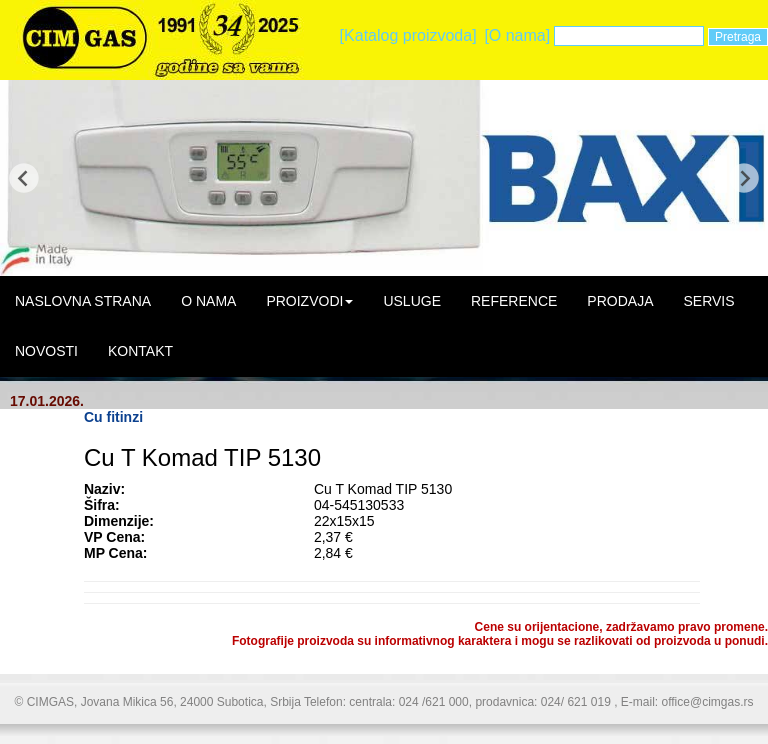 The width and height of the screenshot is (768, 744). I want to click on USLUGE, so click(412, 301).